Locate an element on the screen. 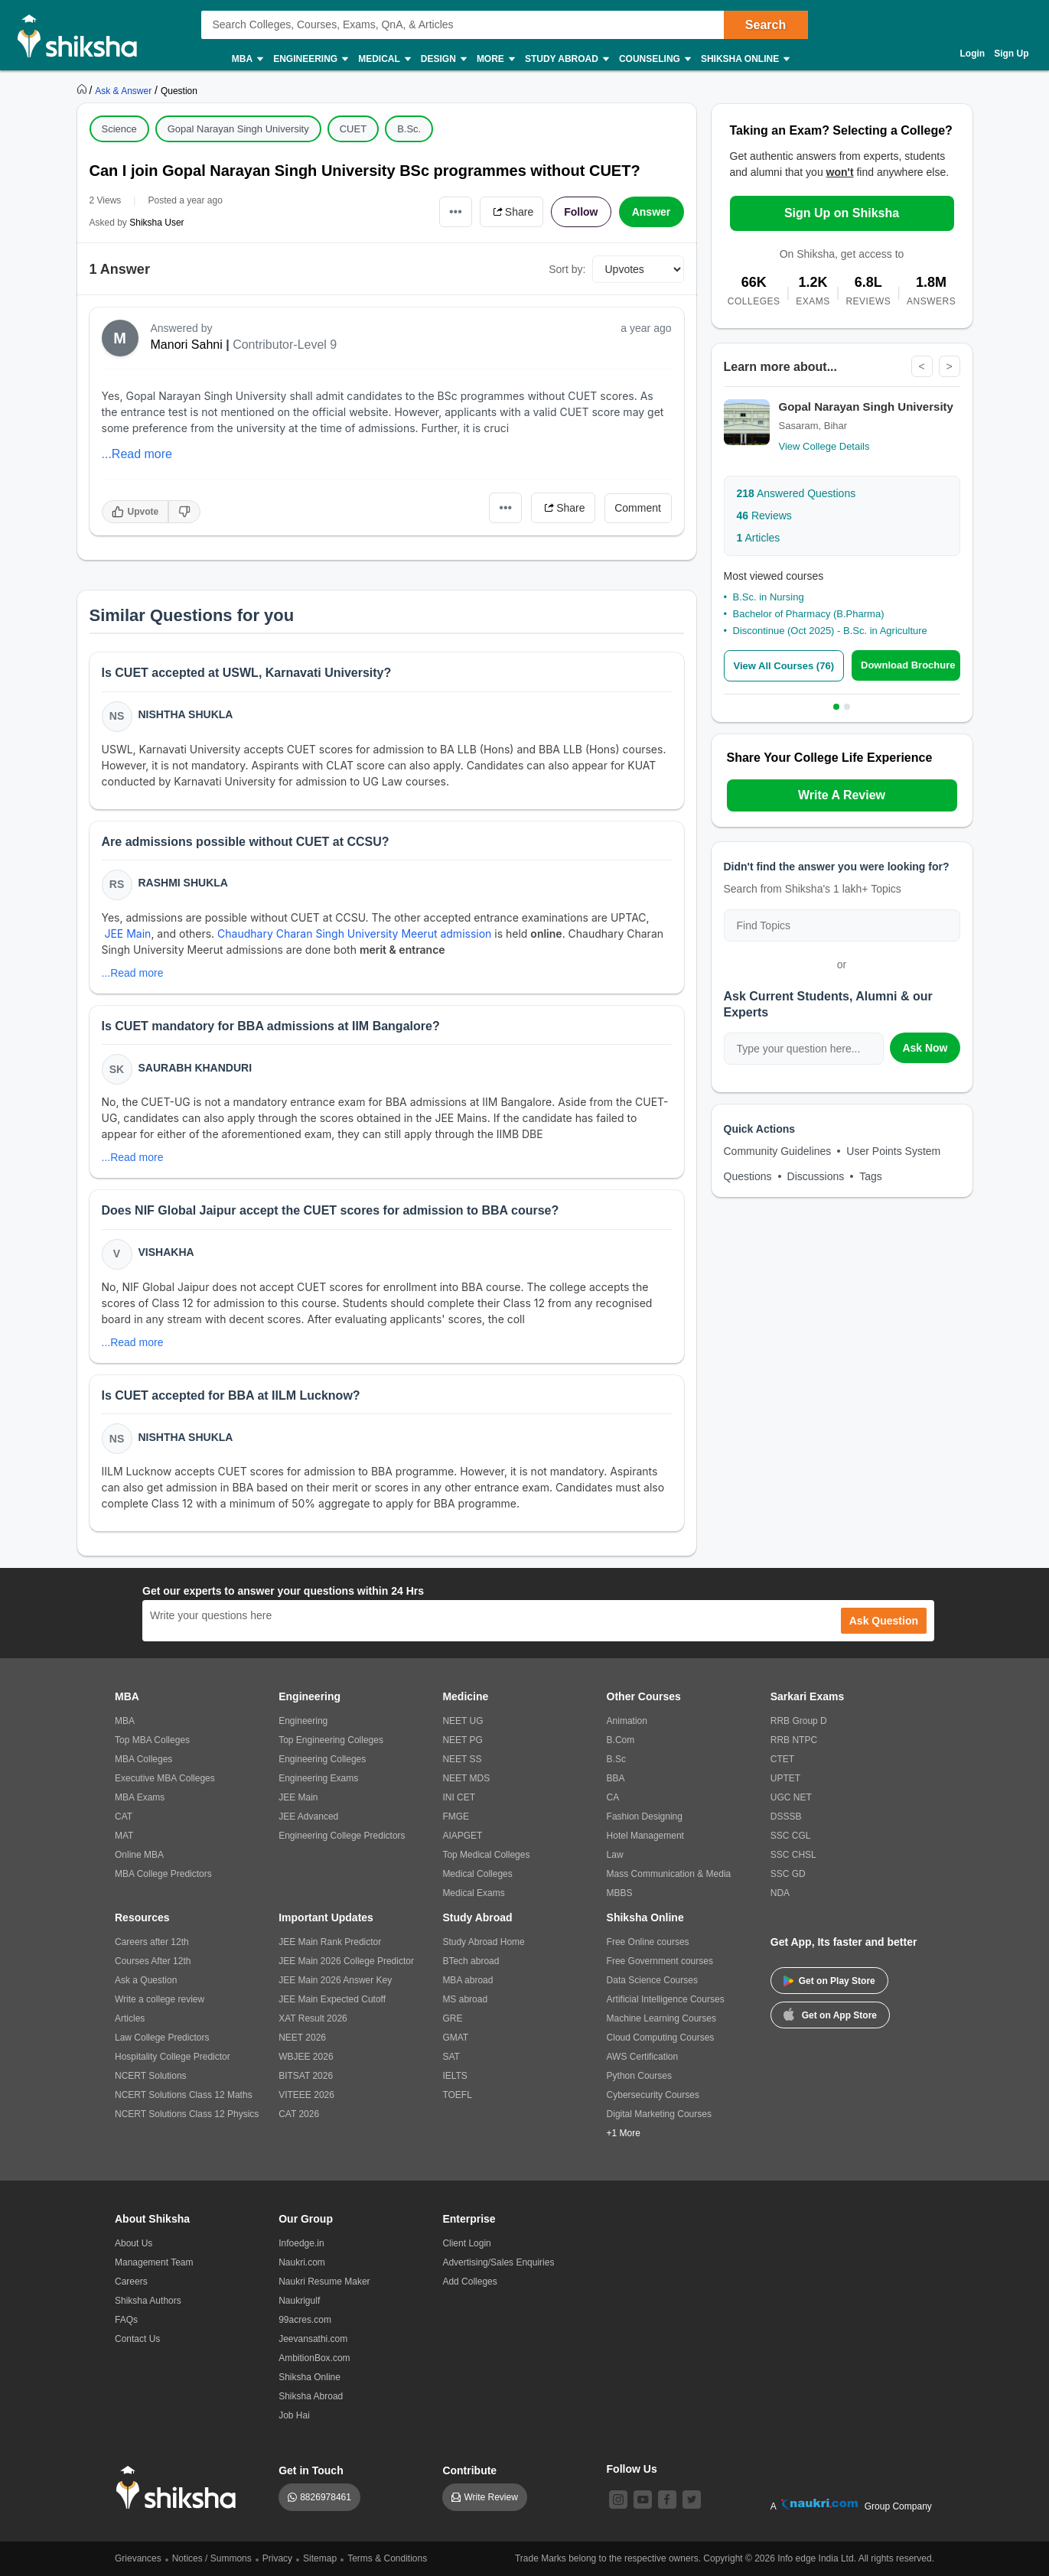 The image size is (1049, 2576). Get in Touch is located at coordinates (311, 2470).